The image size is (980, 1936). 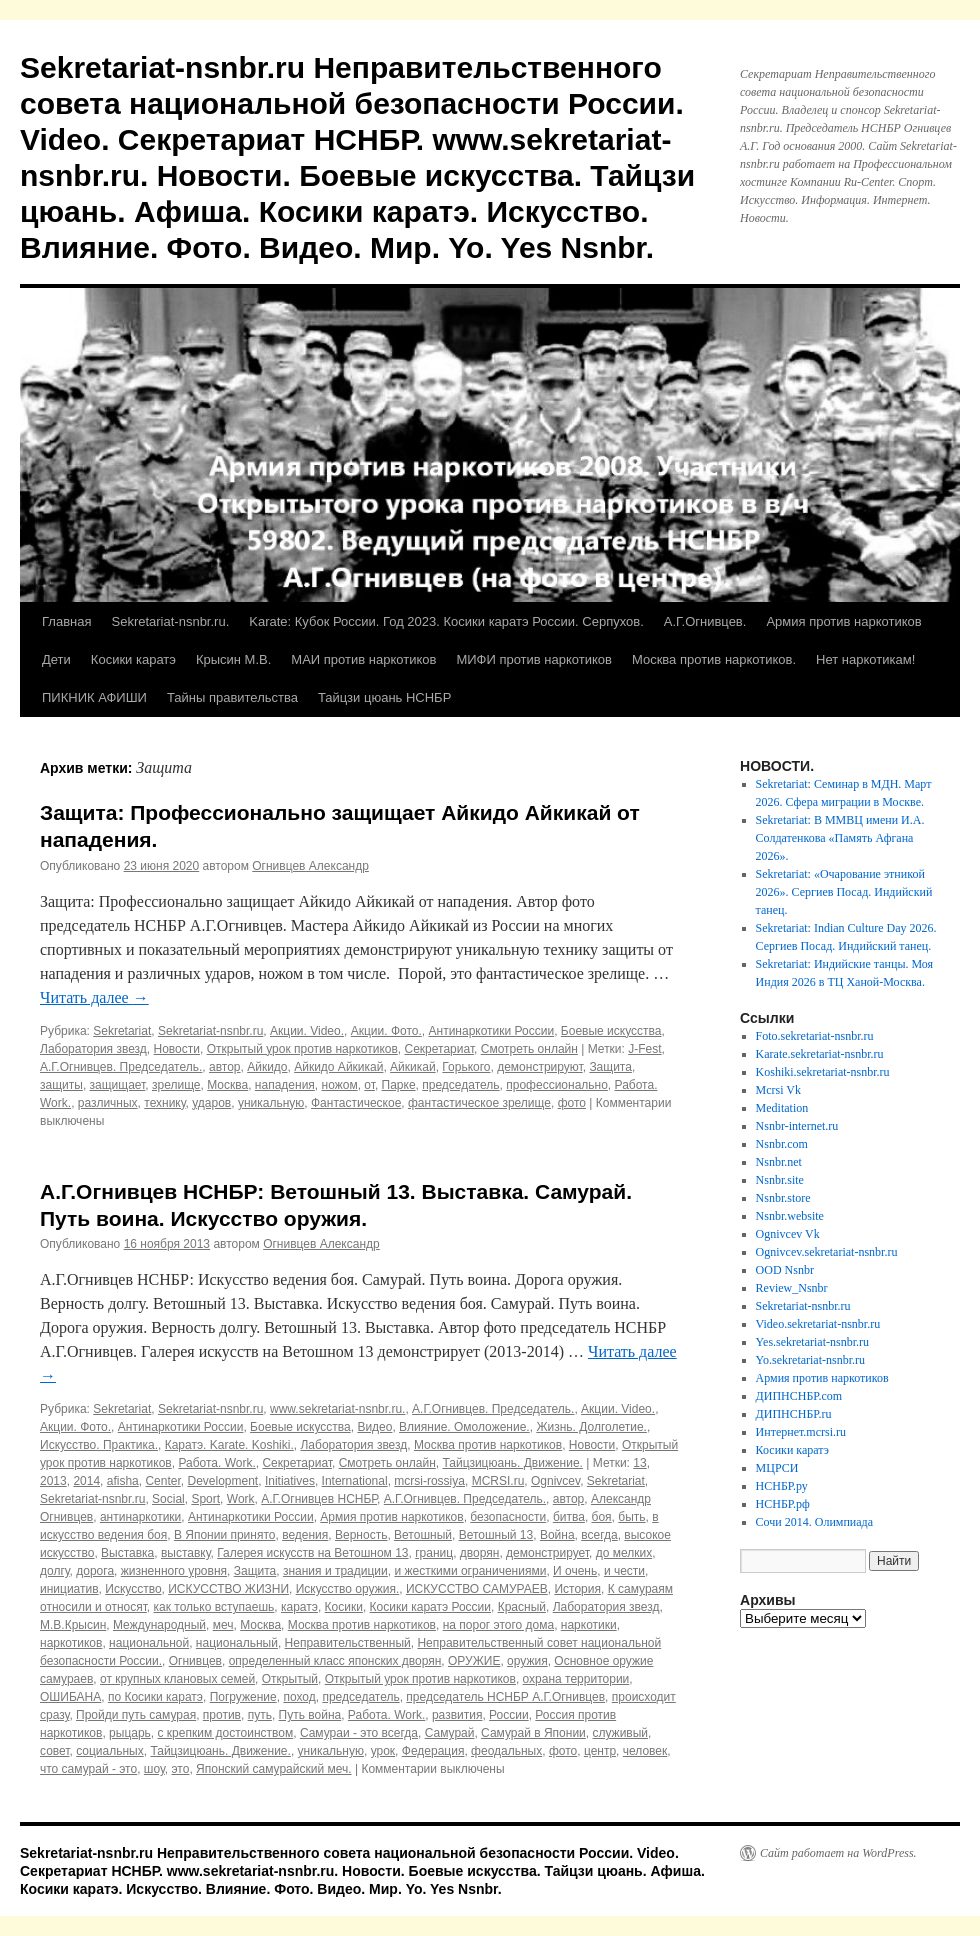 I want to click on председатель НСНБР А.Г.Огнивцев, so click(x=505, y=1697).